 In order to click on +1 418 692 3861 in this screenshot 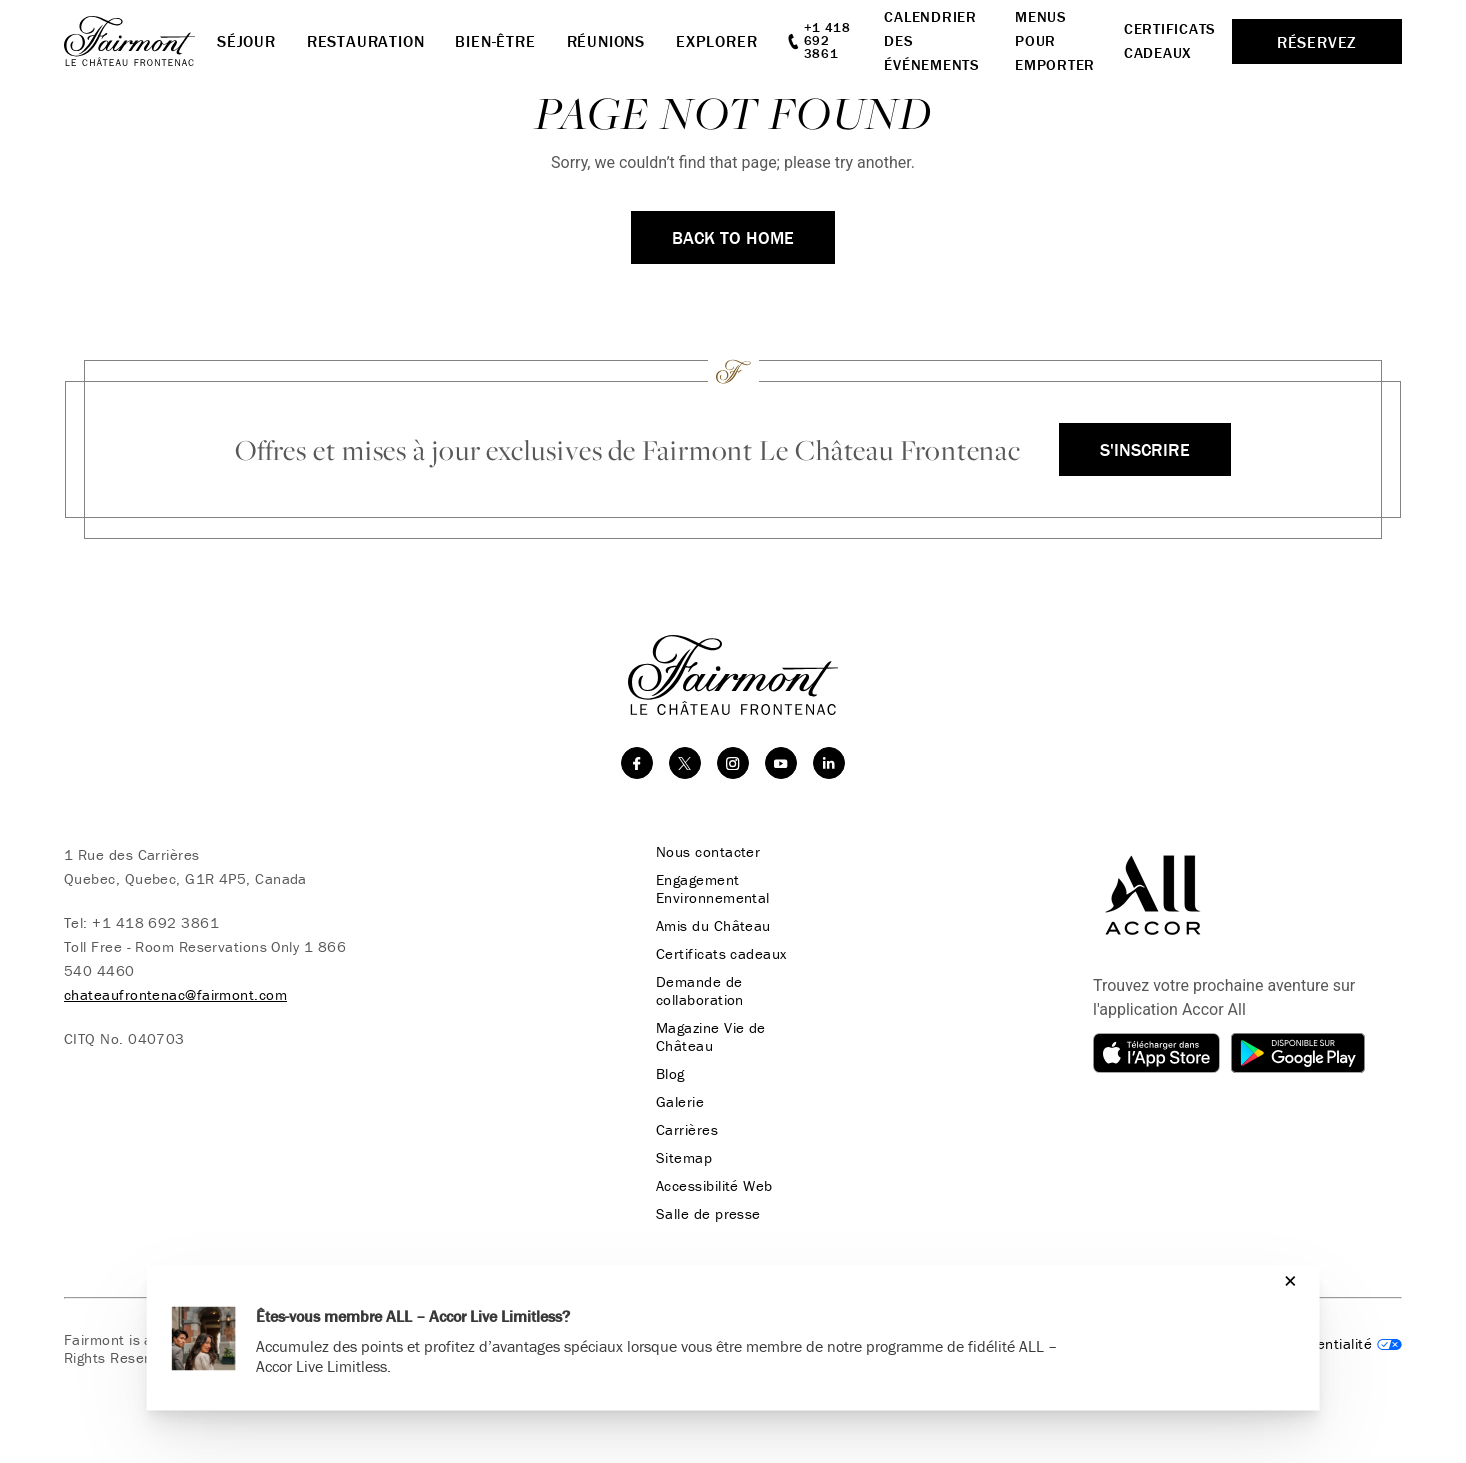, I will do `click(155, 922)`.